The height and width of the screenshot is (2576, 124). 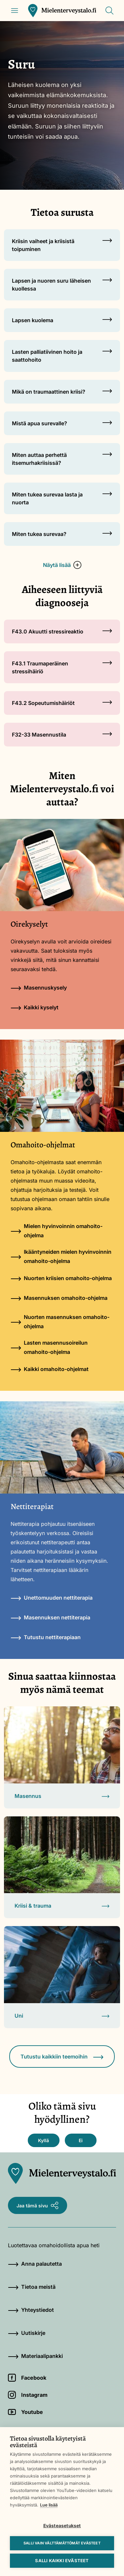 What do you see at coordinates (52, 1597) in the screenshot?
I see `Unettomuuden nettiterapia` at bounding box center [52, 1597].